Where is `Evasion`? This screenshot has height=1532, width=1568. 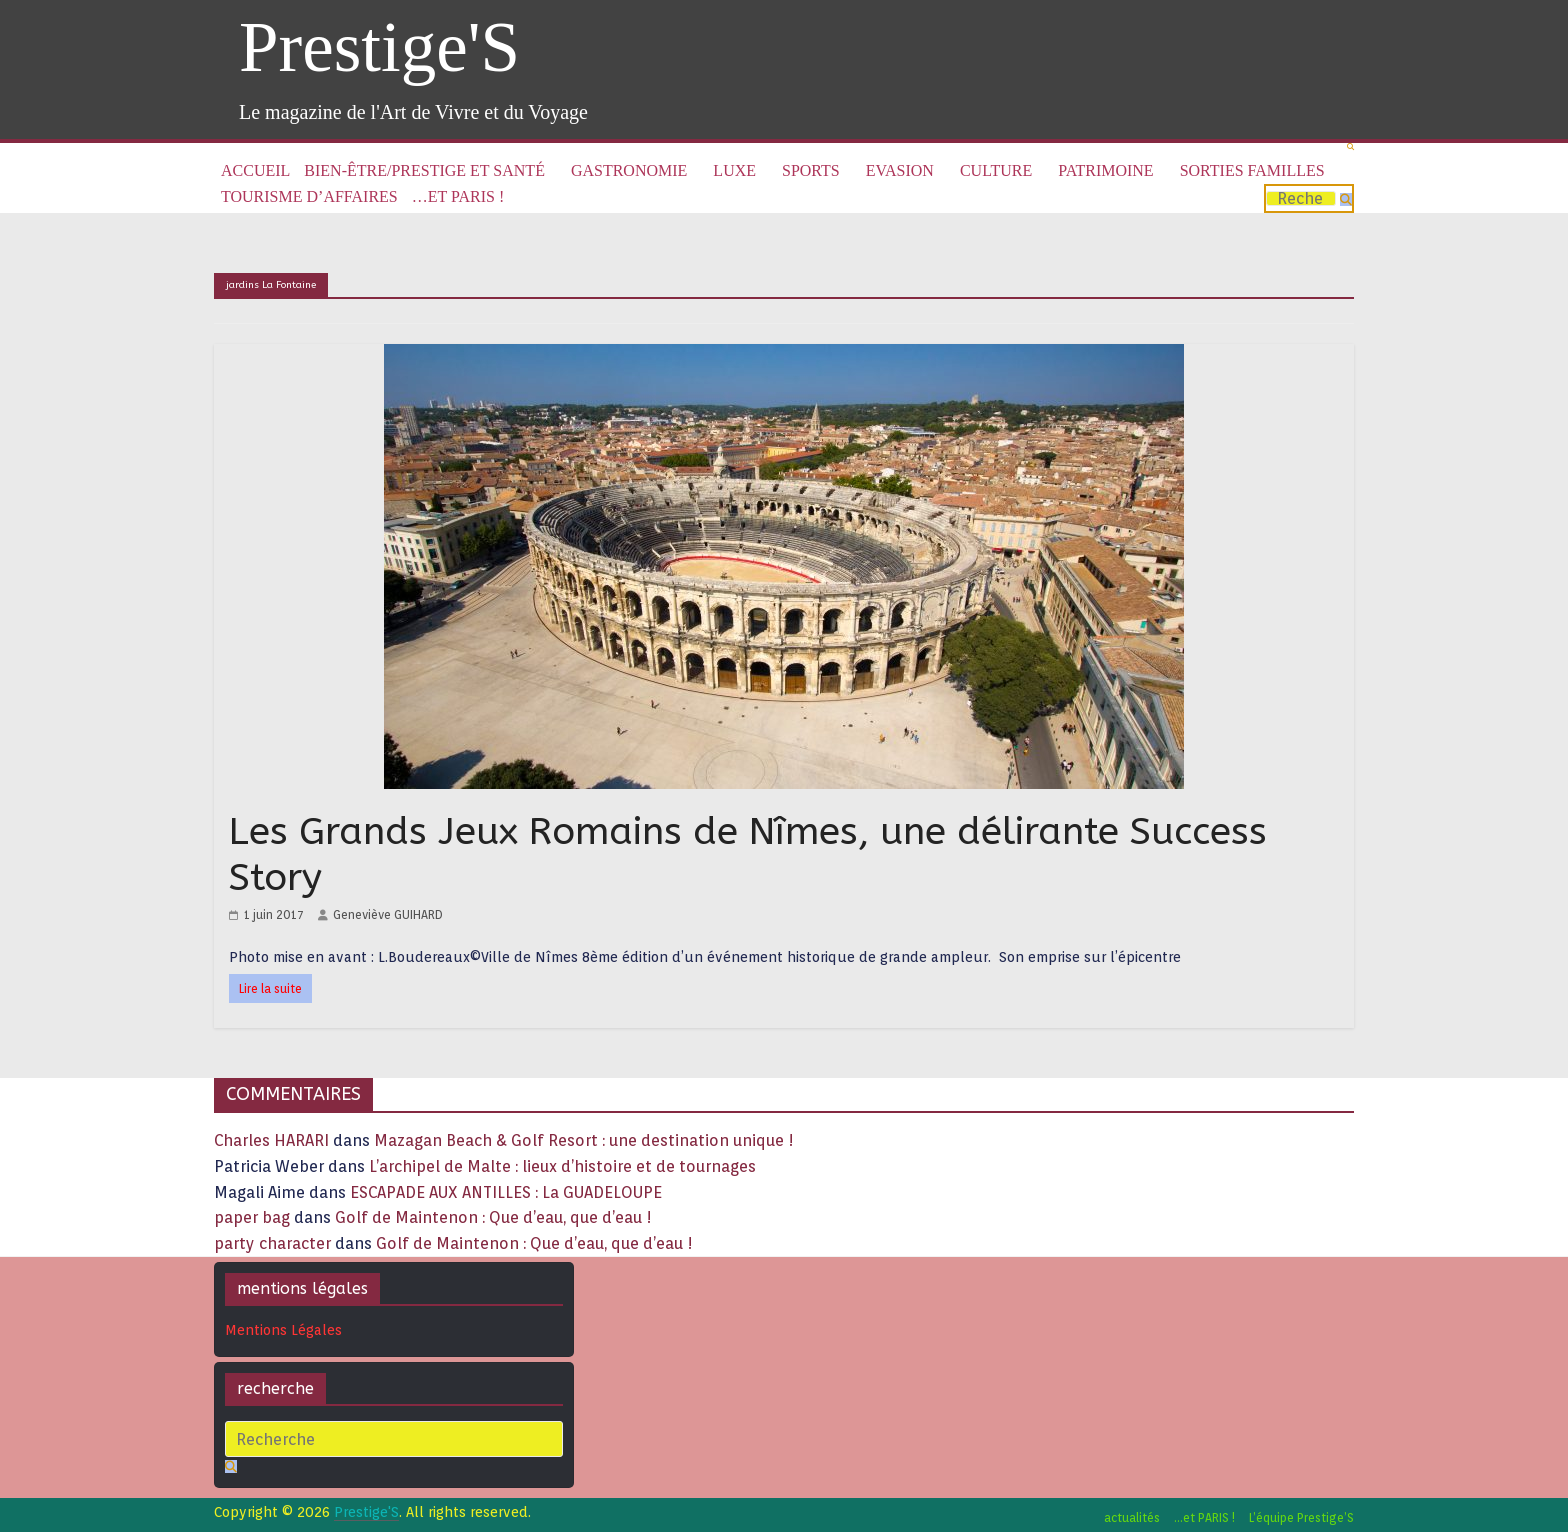 Evasion is located at coordinates (900, 170).